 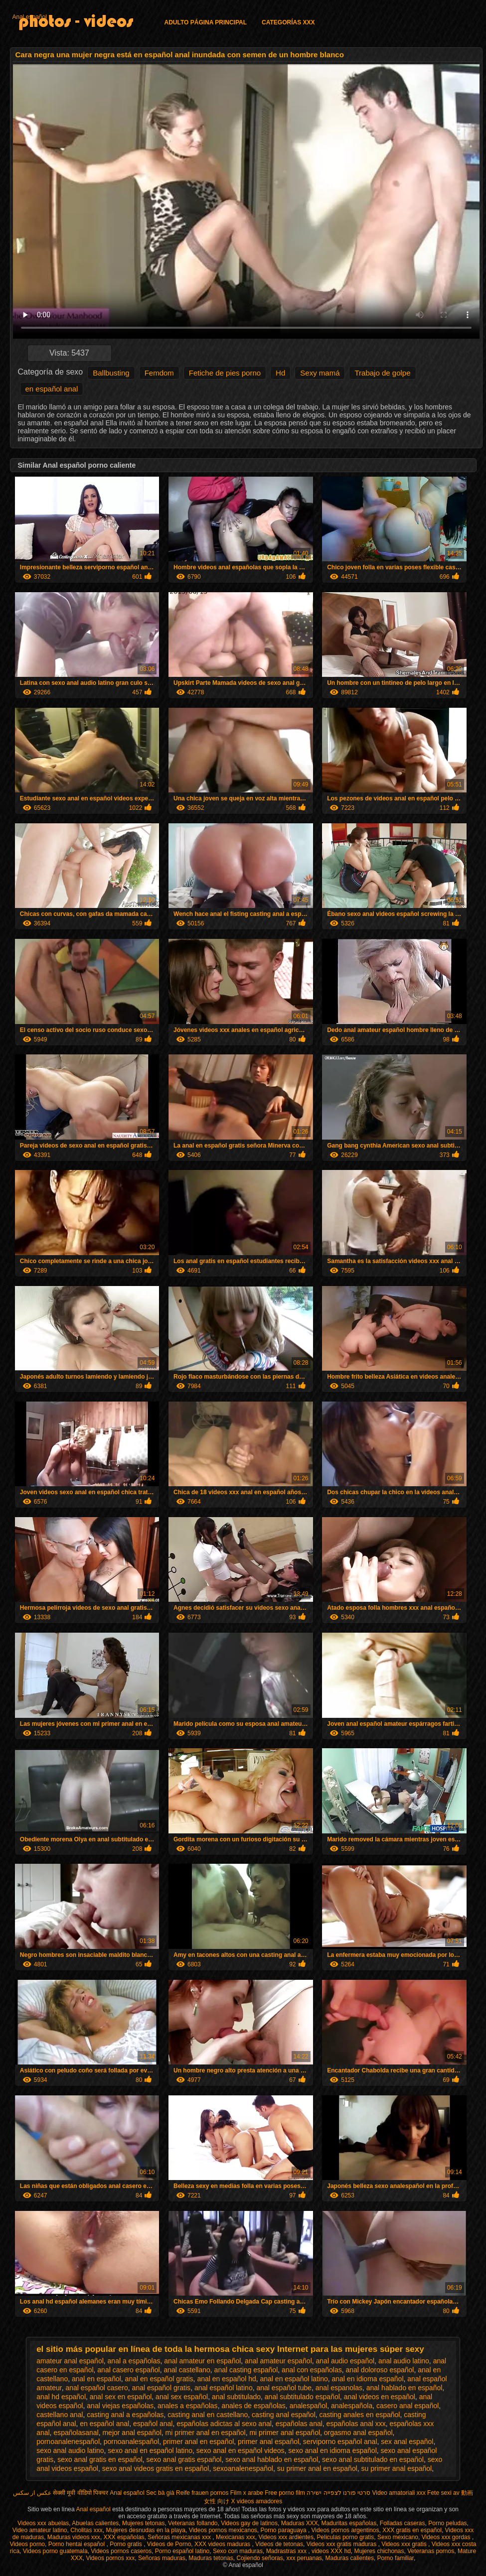 What do you see at coordinates (134, 2361) in the screenshot?
I see `anal a españolas` at bounding box center [134, 2361].